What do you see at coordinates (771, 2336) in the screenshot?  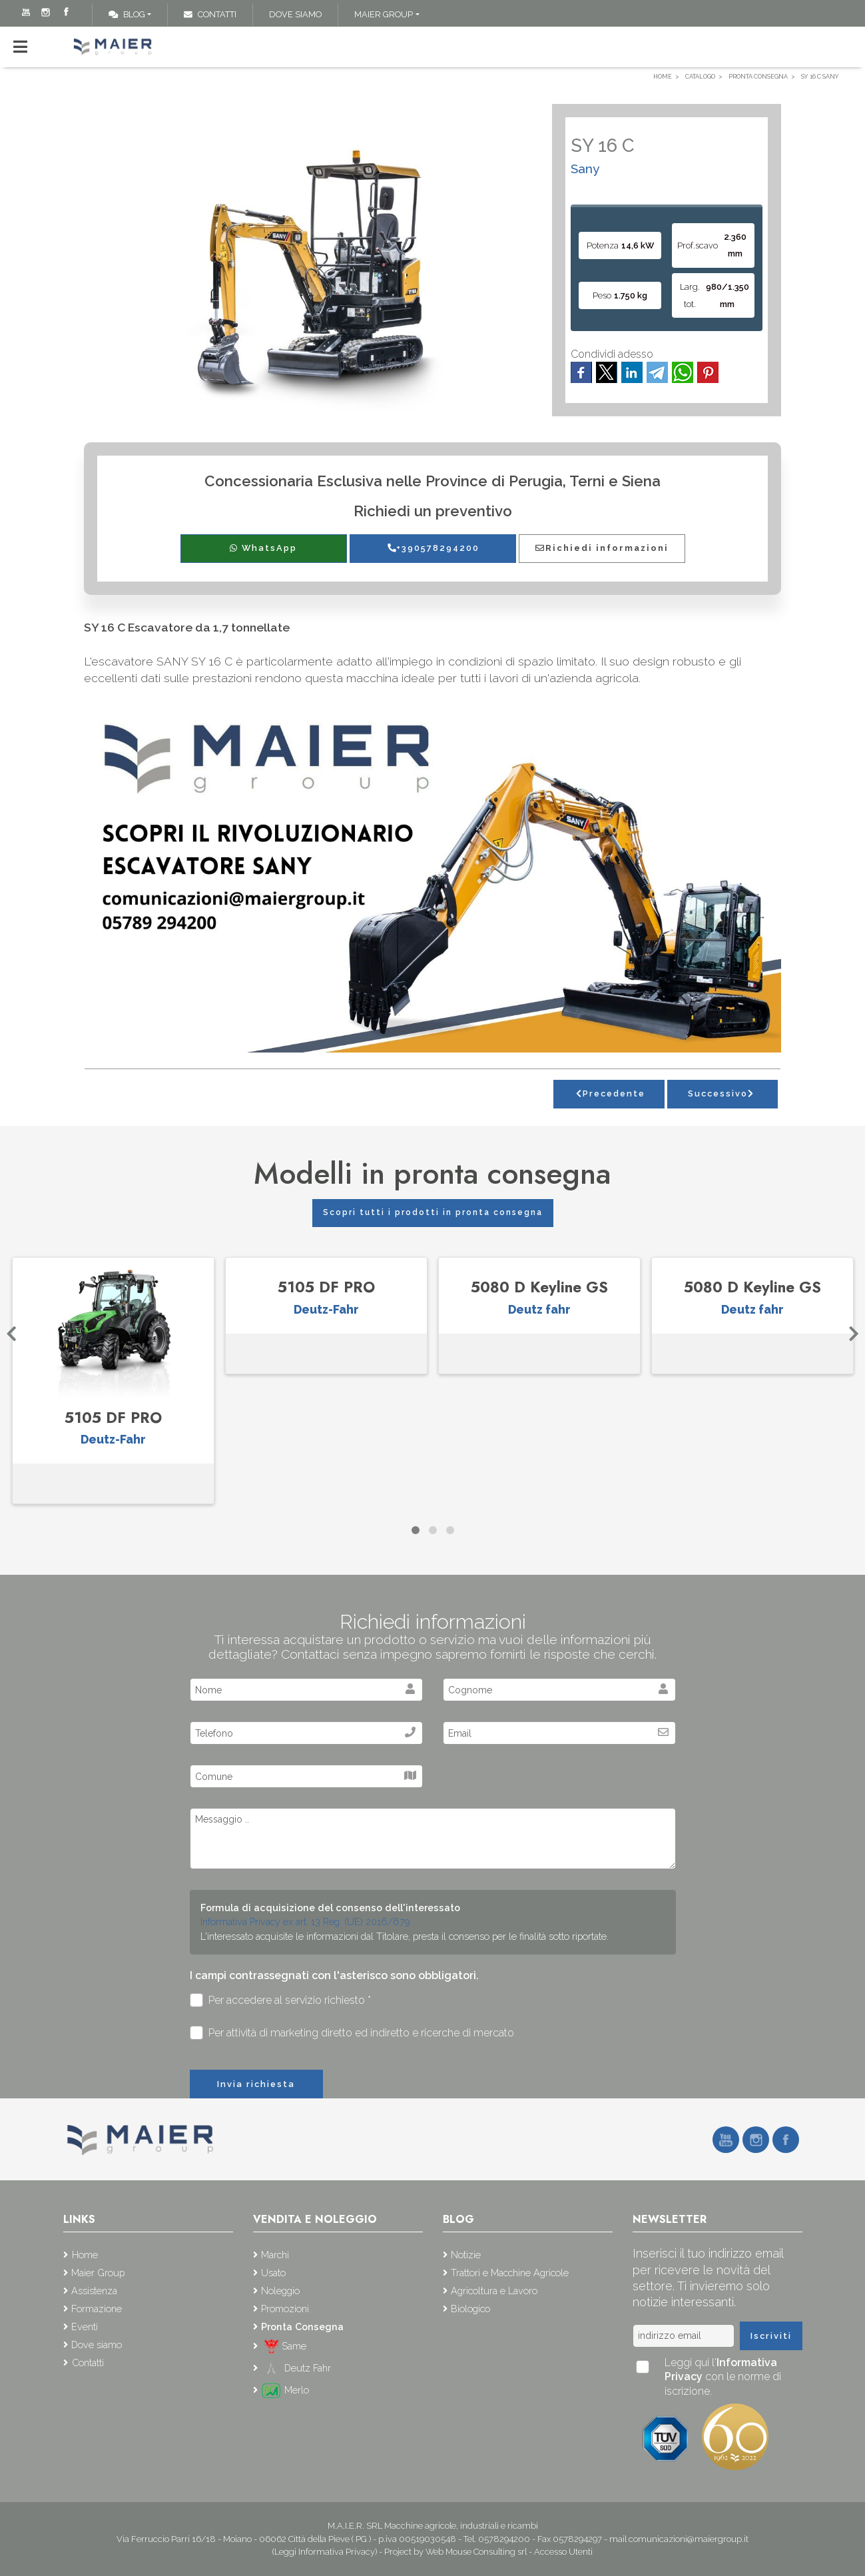 I see `Iscriviti` at bounding box center [771, 2336].